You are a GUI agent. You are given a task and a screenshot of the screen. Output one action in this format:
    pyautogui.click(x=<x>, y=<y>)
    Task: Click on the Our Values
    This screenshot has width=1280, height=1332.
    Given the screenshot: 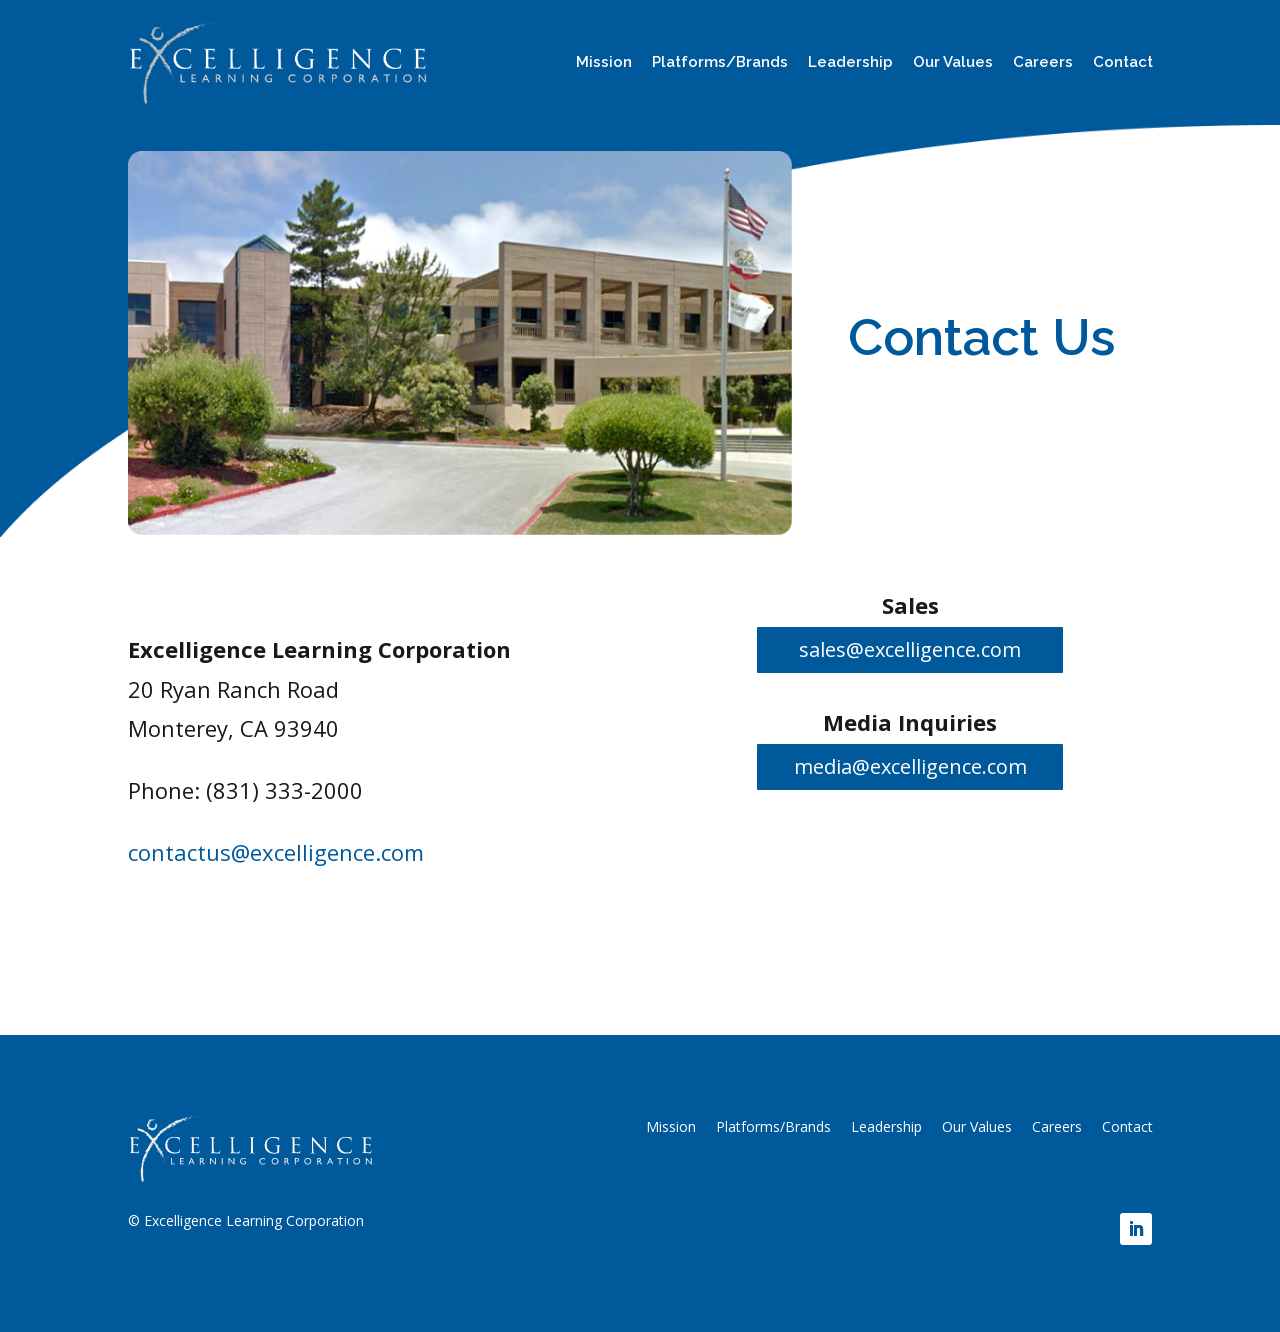 What is the action you would take?
    pyautogui.click(x=953, y=62)
    